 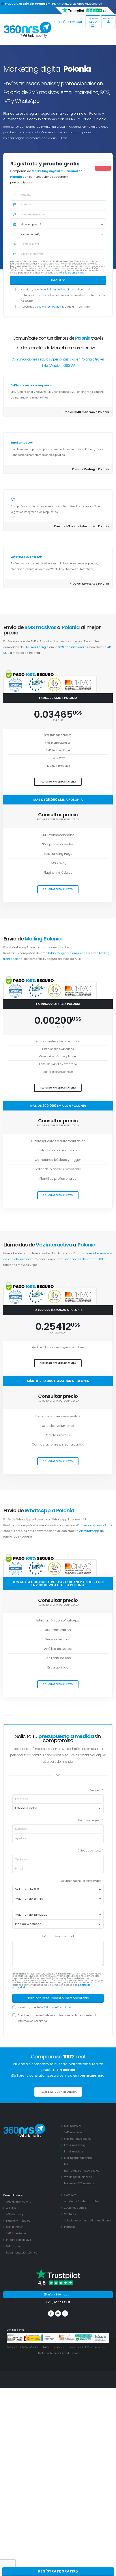 I want to click on Partners, so click(x=69, y=2227).